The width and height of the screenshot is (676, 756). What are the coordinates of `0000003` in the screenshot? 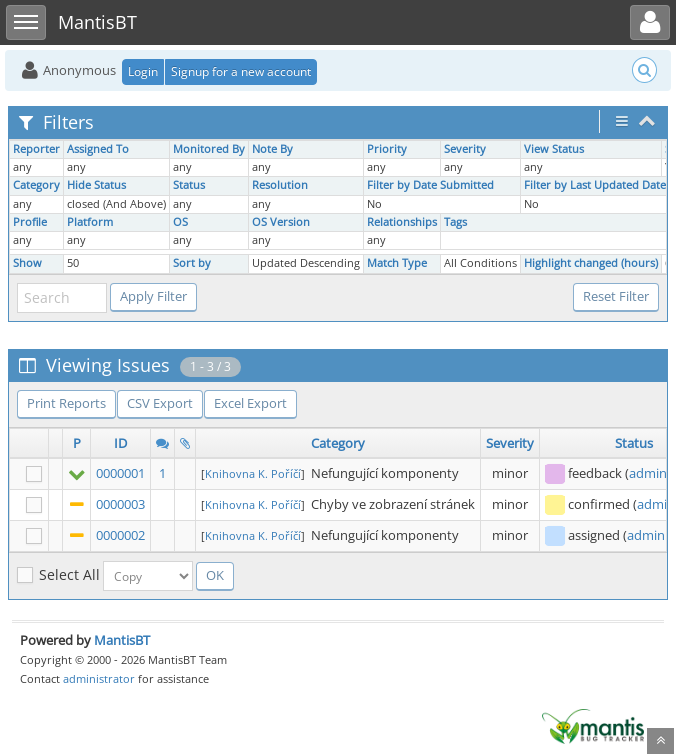 It's located at (120, 504).